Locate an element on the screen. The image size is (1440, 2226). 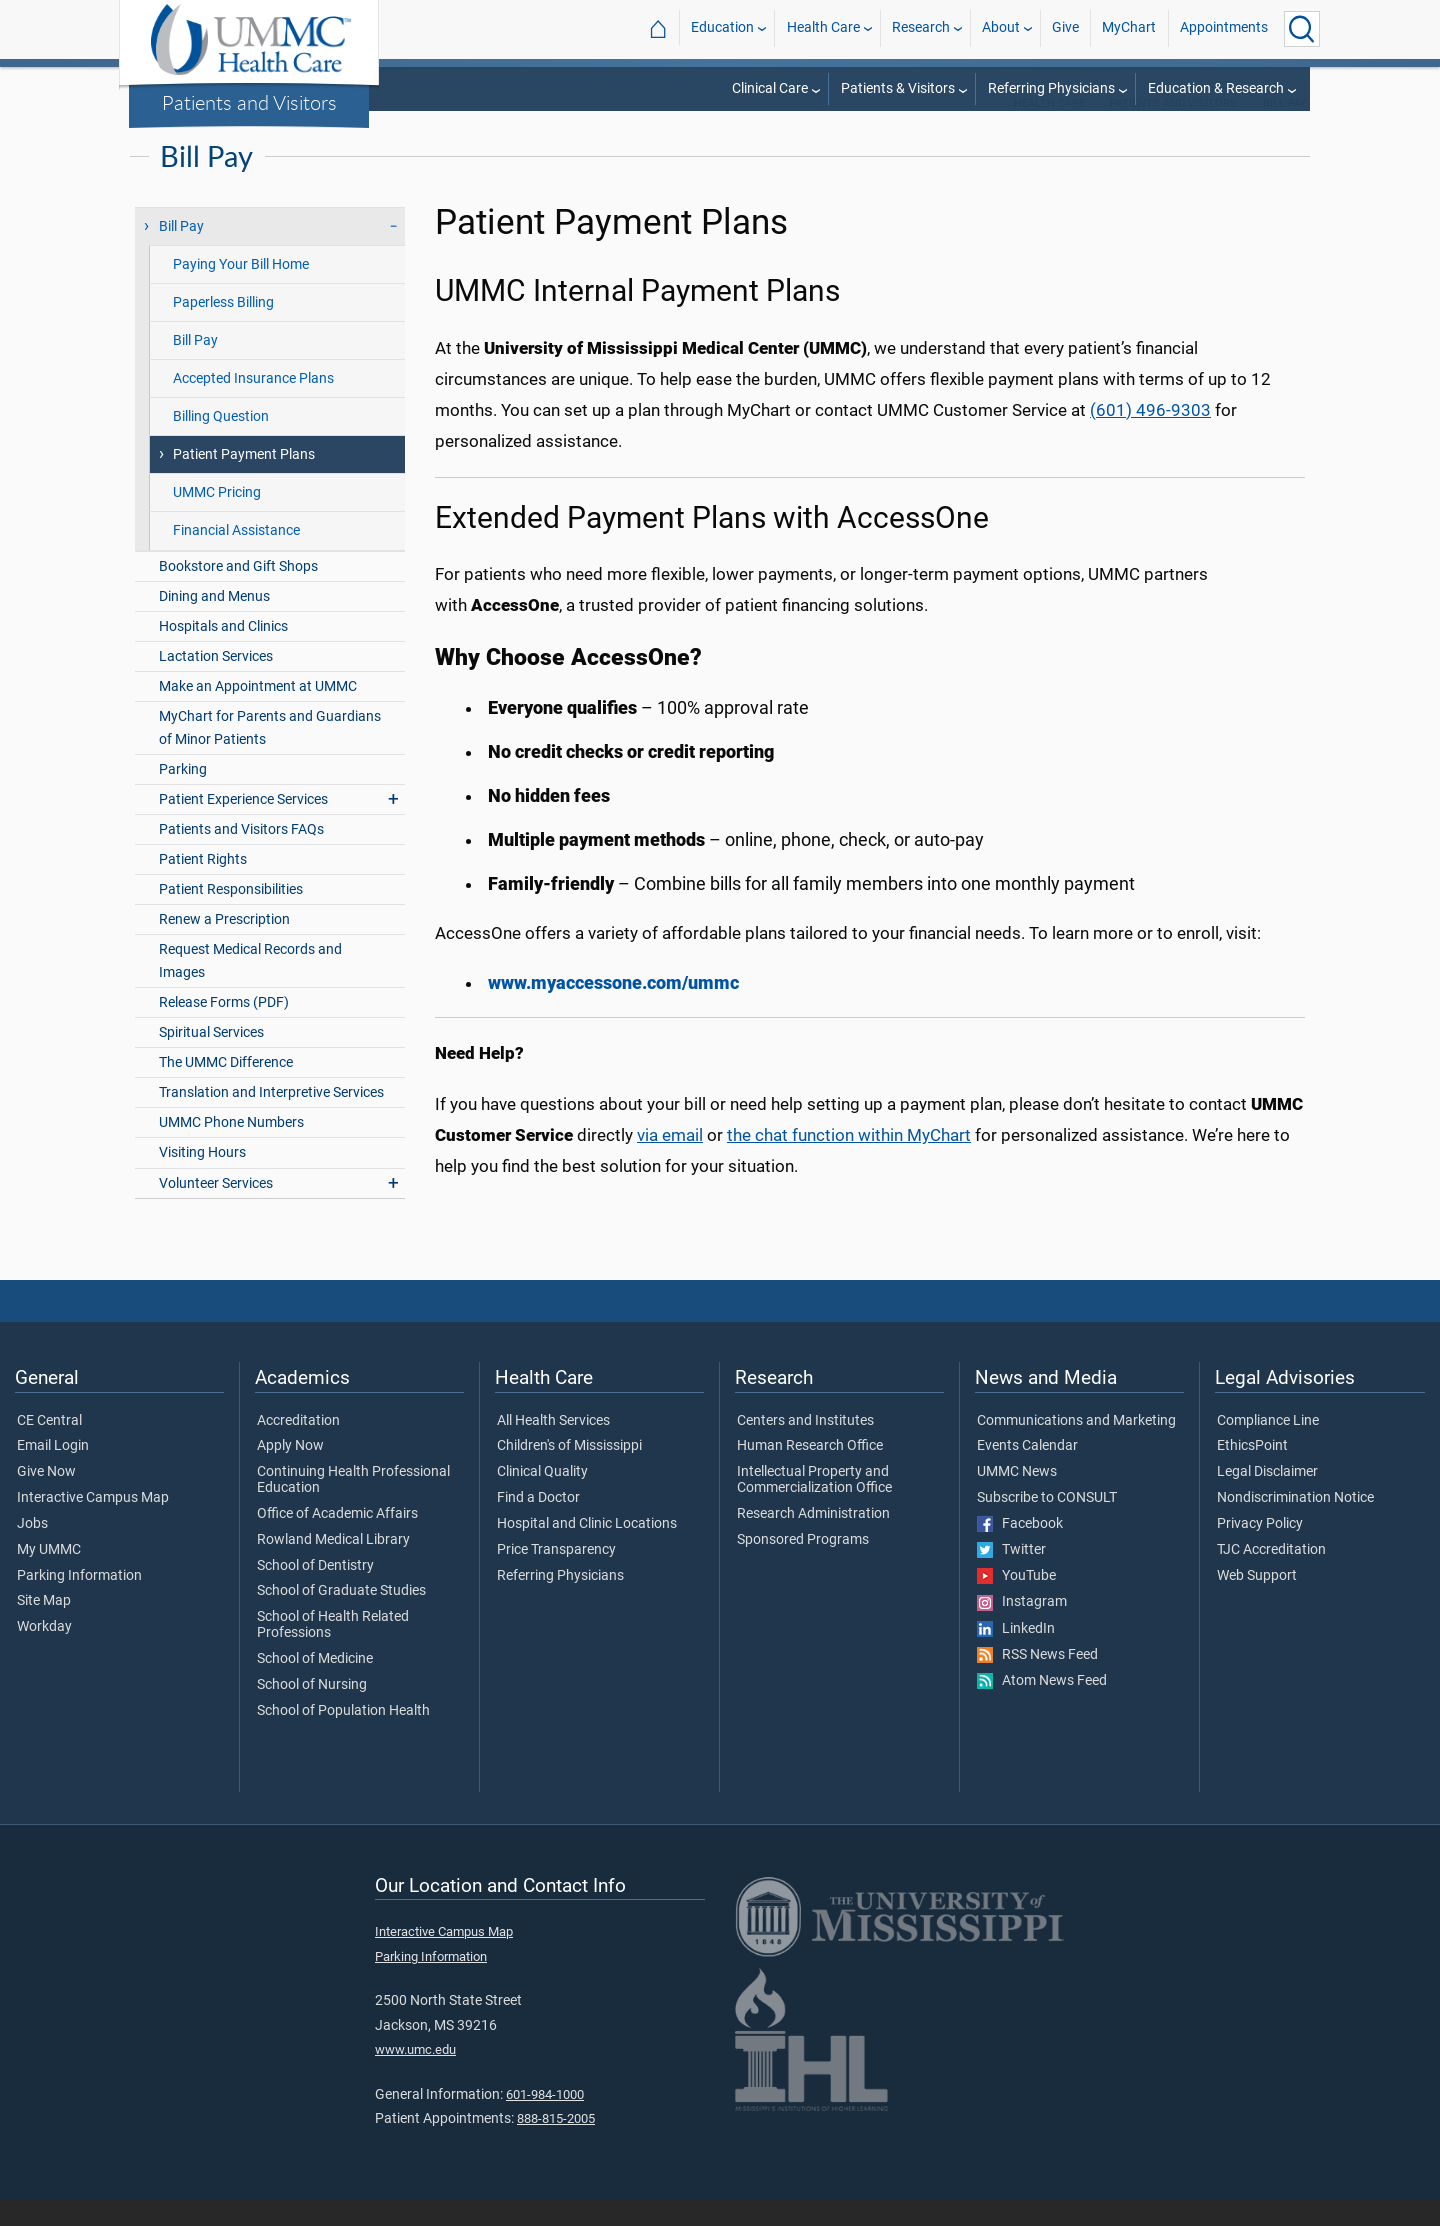
Paperless Billing is located at coordinates (223, 328).